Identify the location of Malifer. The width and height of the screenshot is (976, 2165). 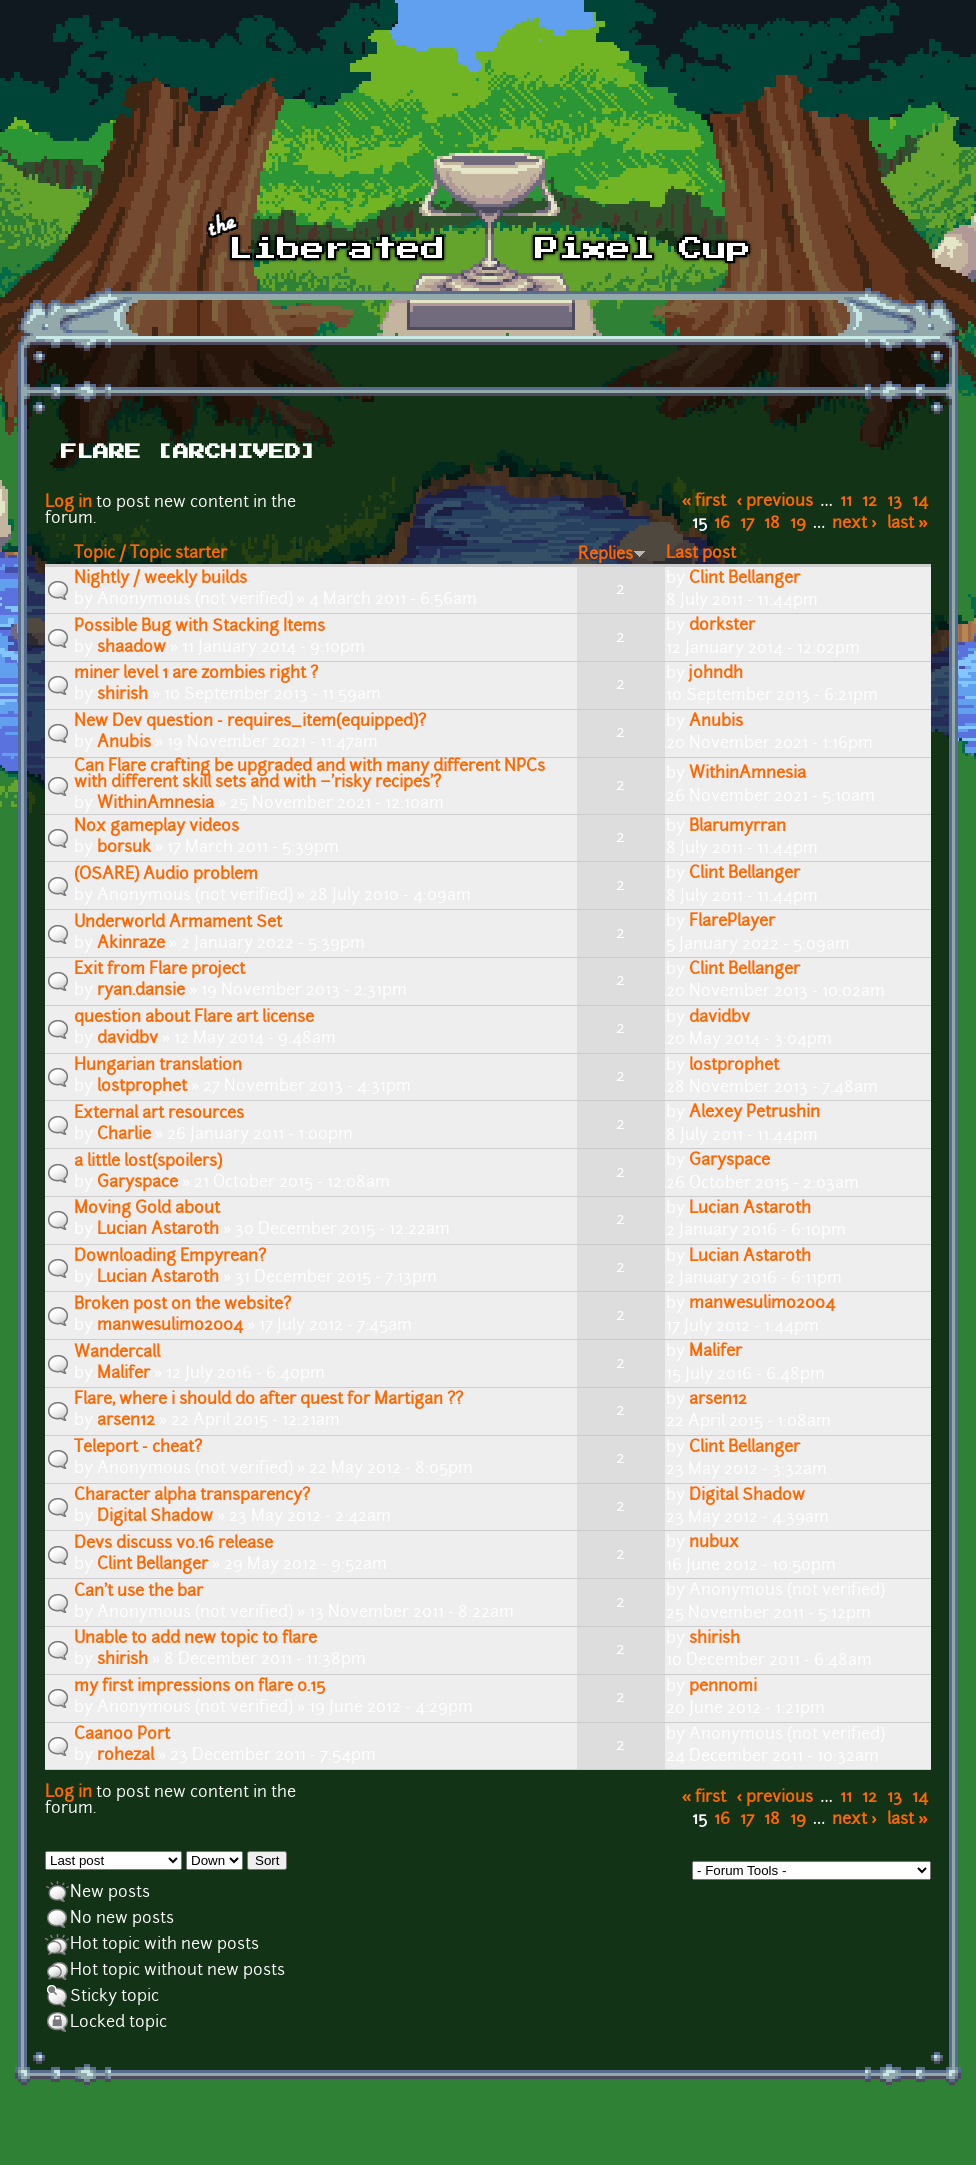
(123, 1374).